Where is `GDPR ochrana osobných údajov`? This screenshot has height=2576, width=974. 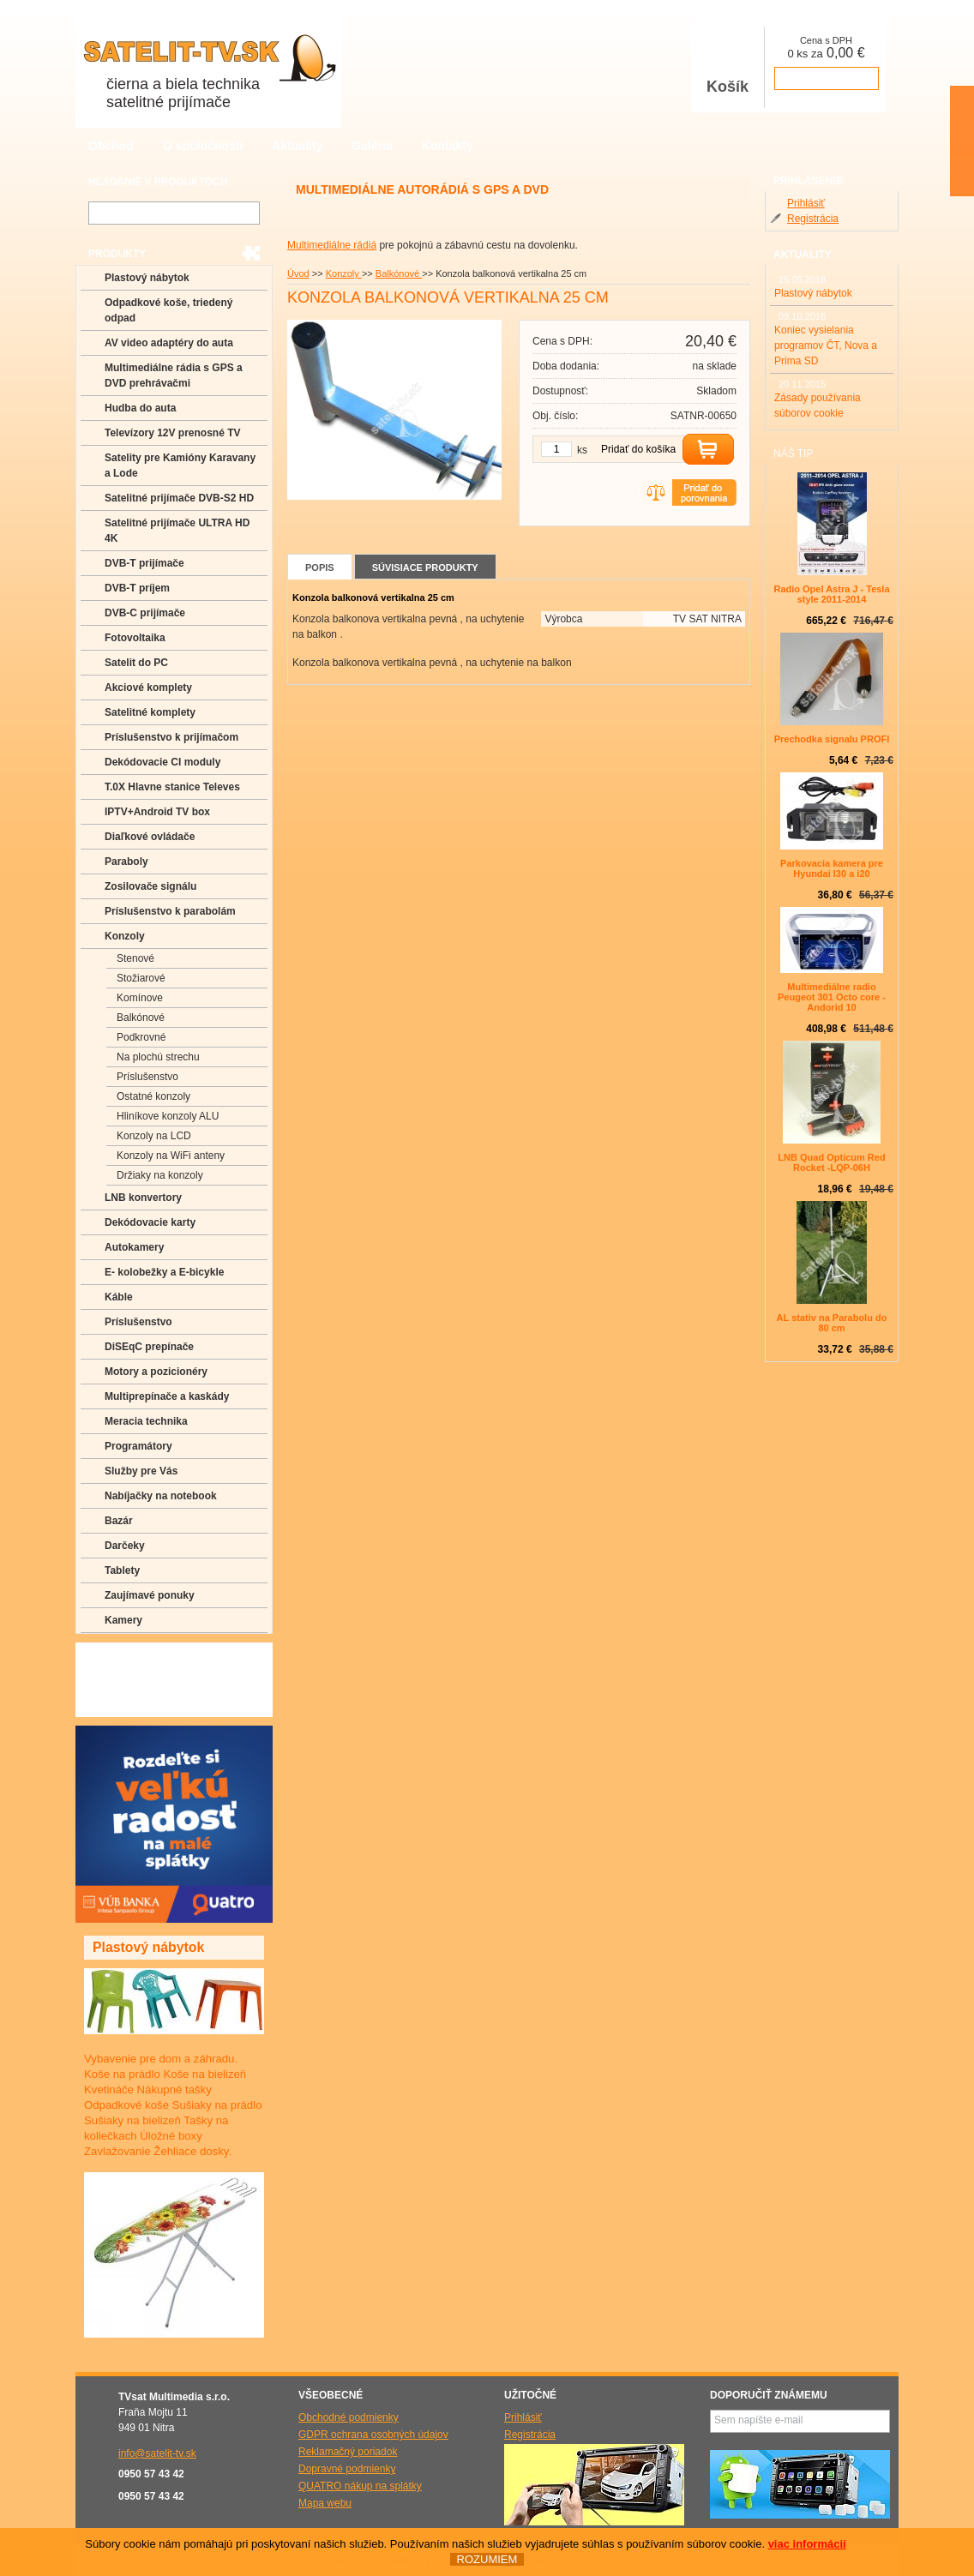 GDPR ochrana osobných údajov is located at coordinates (373, 2435).